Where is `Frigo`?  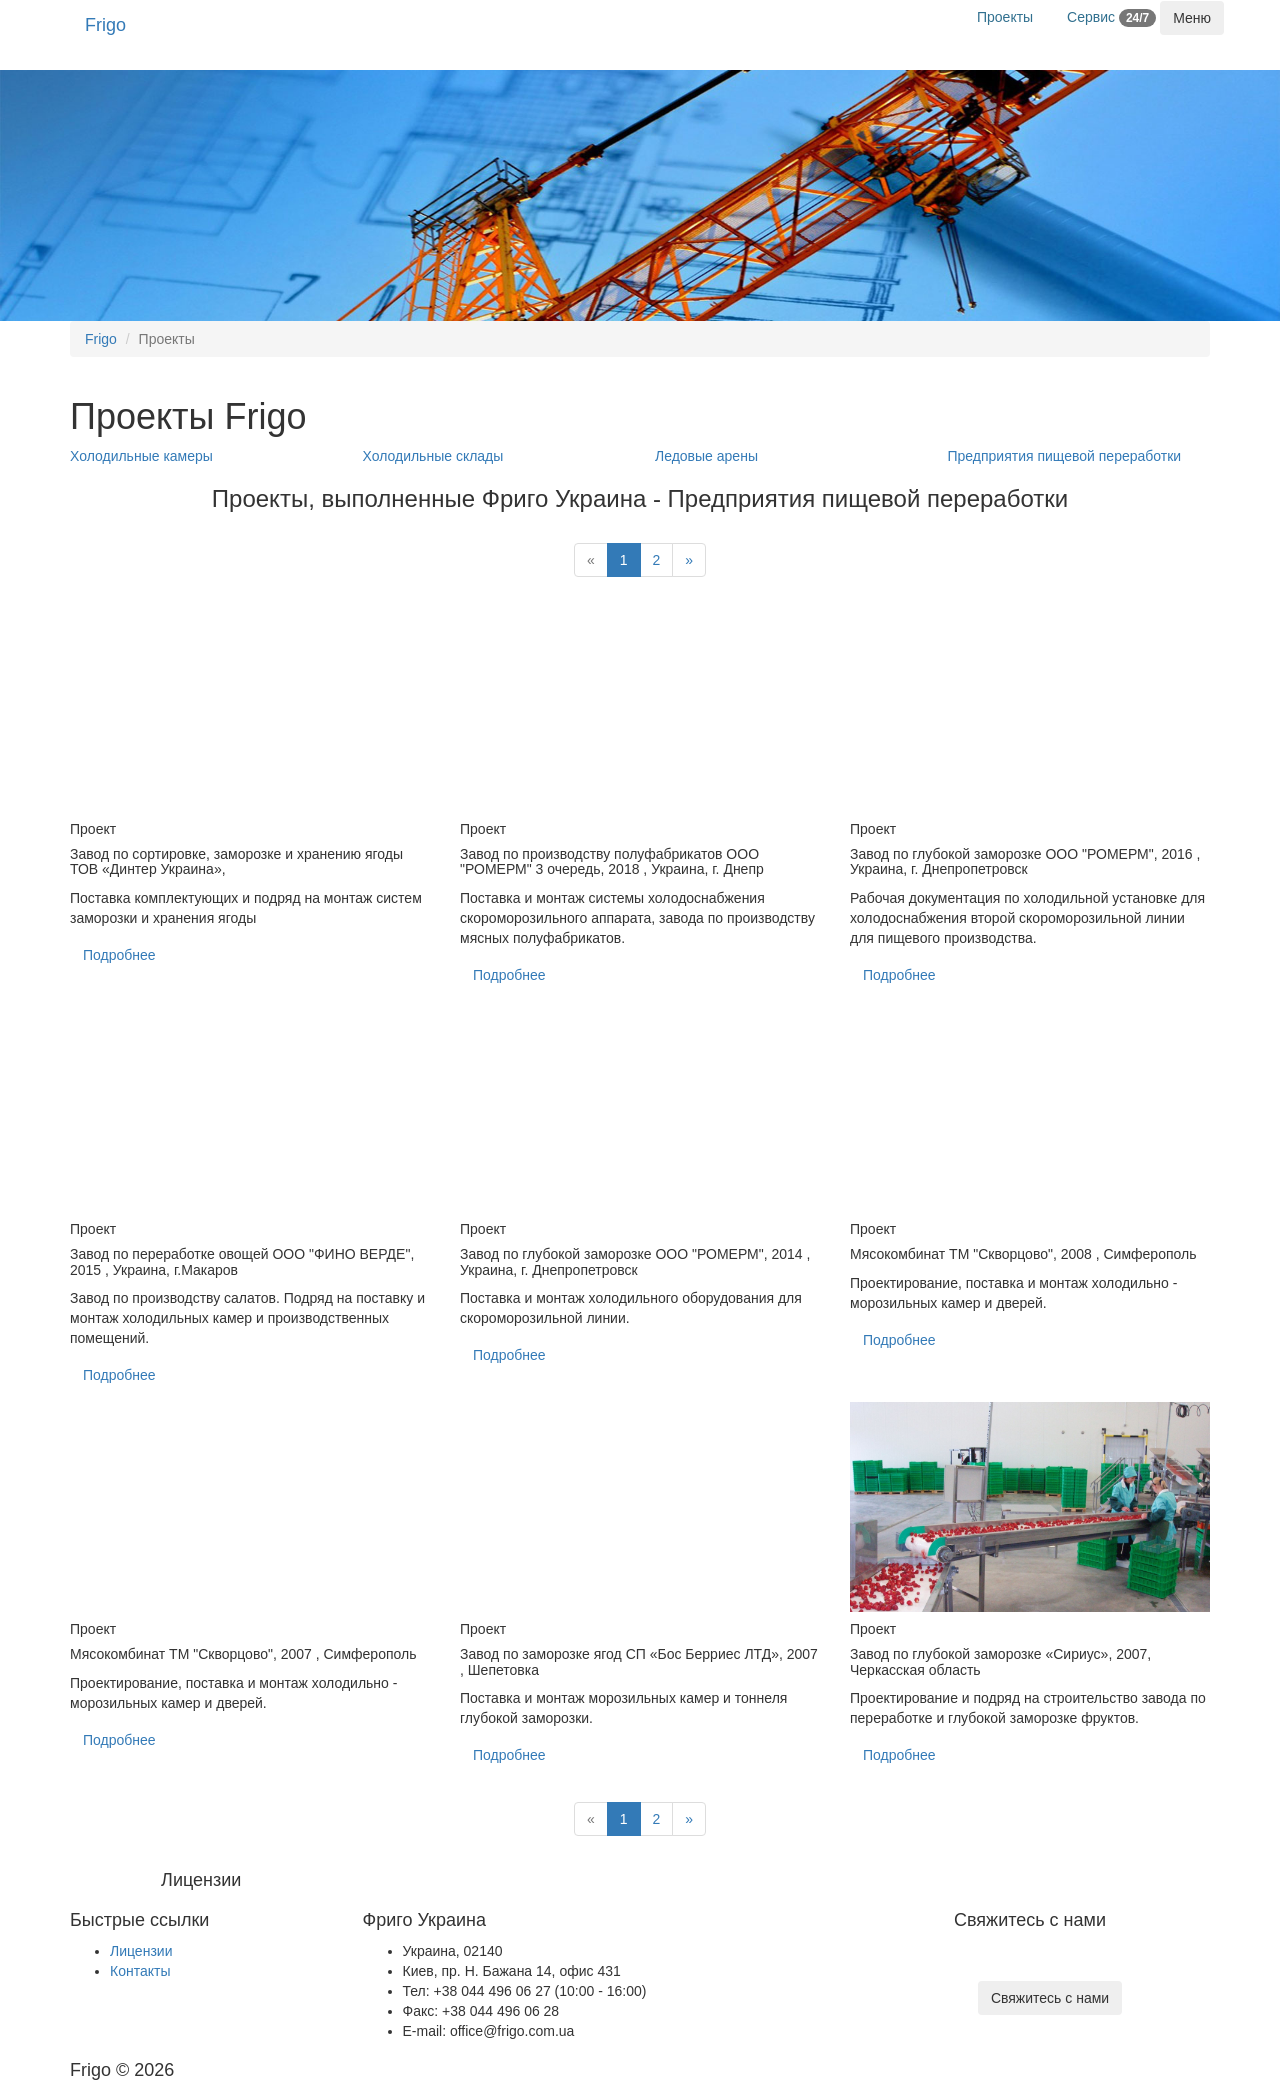
Frigo is located at coordinates (105, 25).